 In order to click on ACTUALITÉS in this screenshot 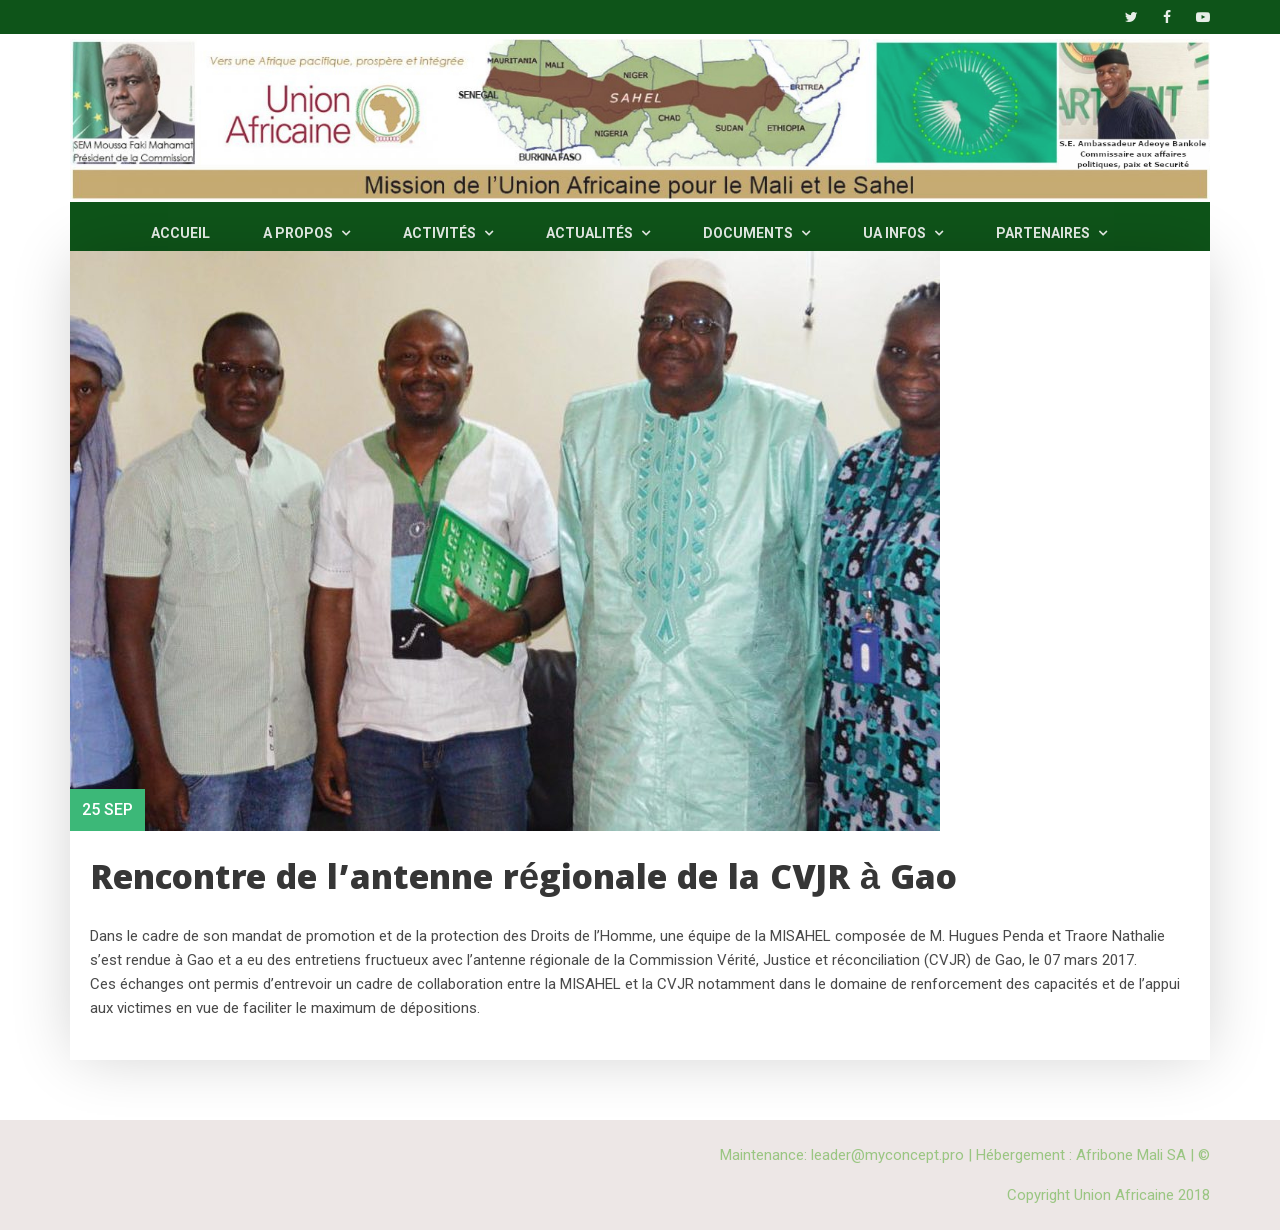, I will do `click(598, 233)`.